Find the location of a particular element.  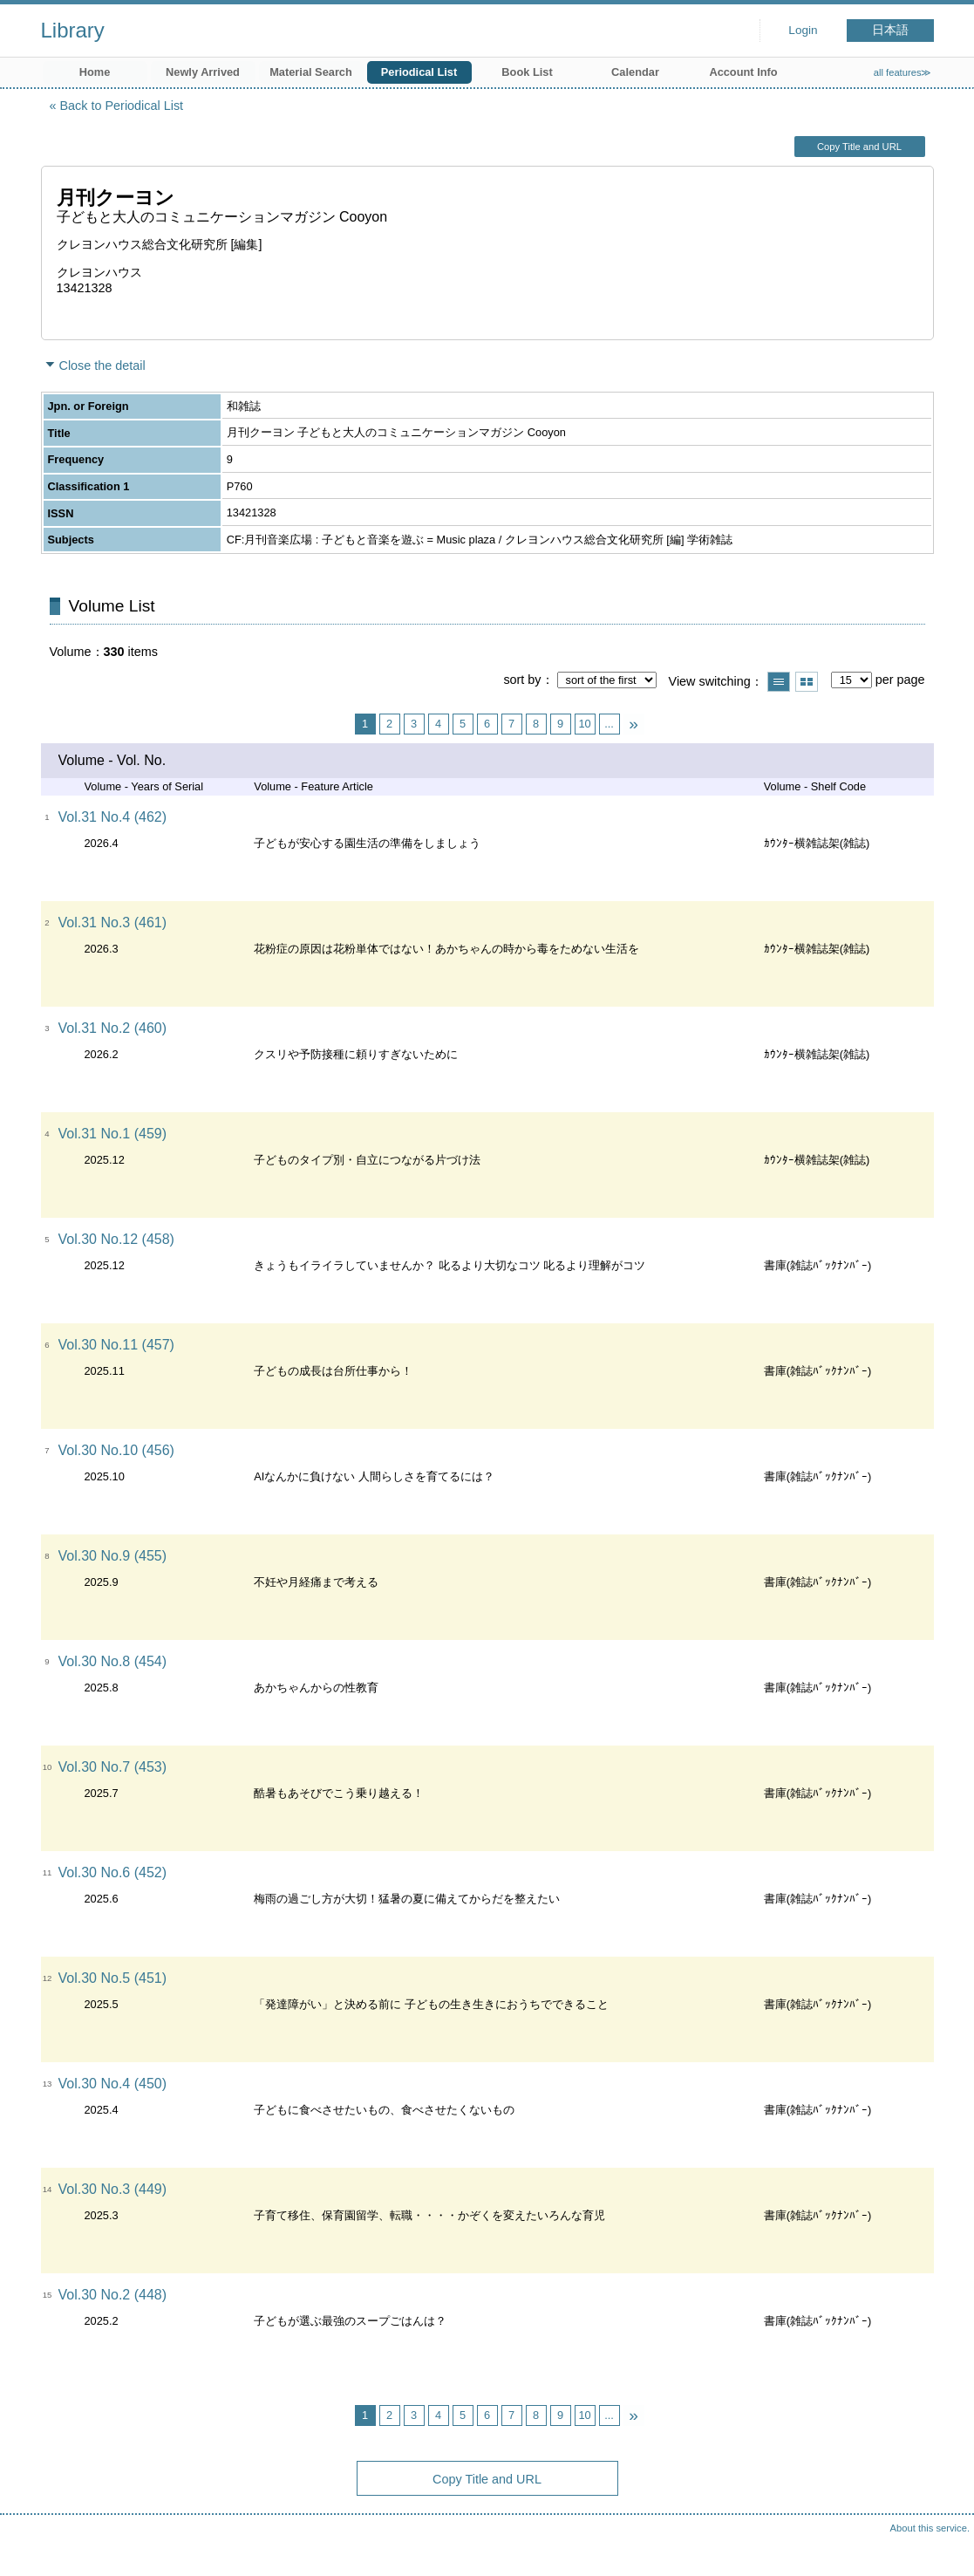

Vol.31 No.4 (462) is located at coordinates (112, 817).